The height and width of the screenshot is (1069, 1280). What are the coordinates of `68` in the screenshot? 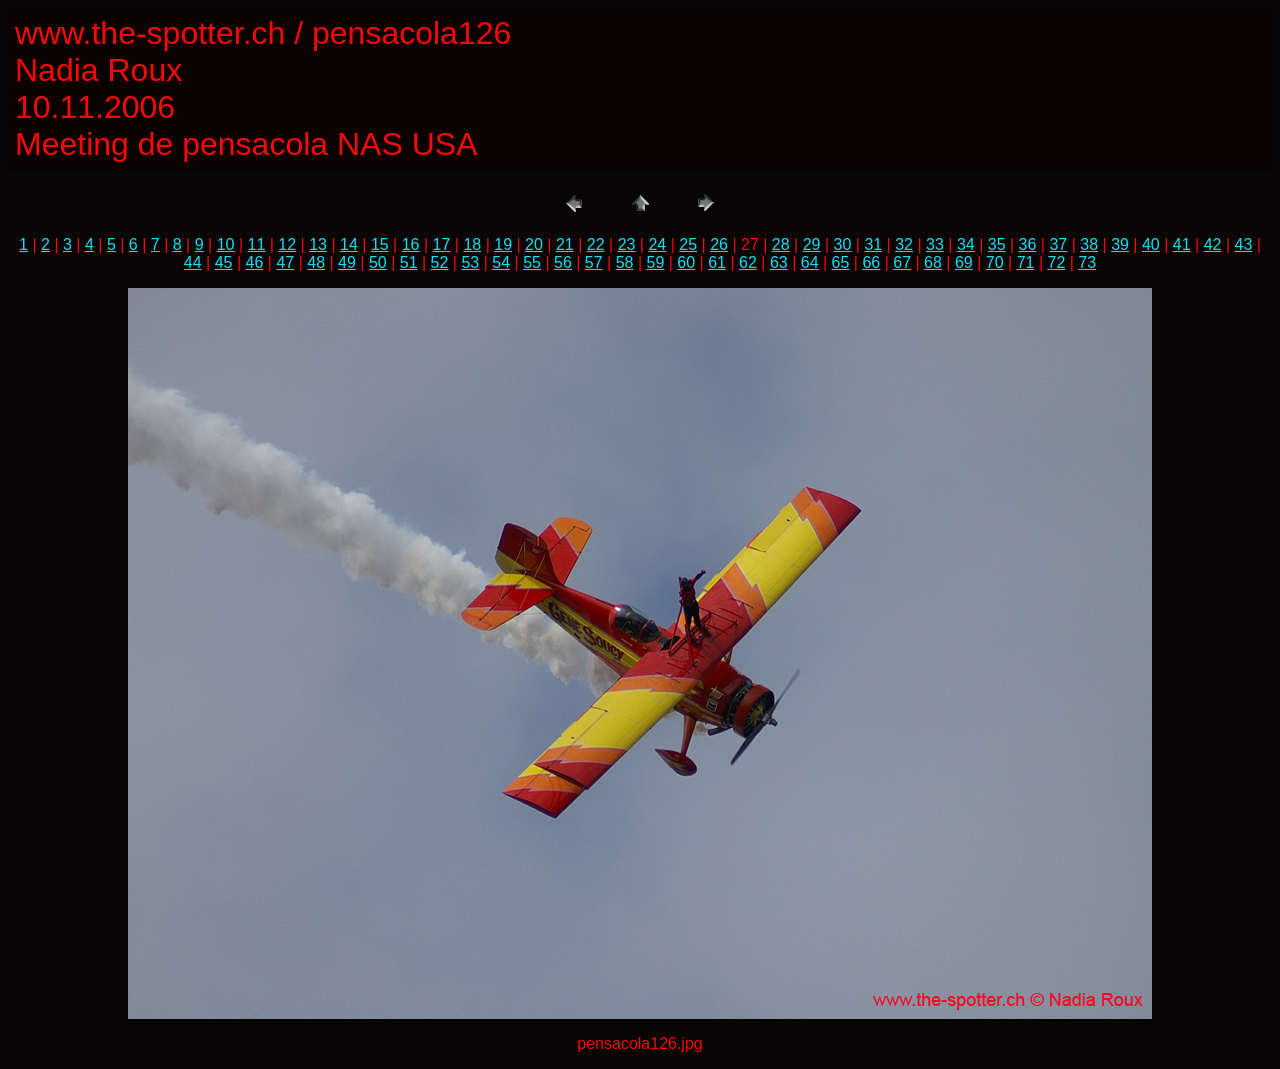 It's located at (933, 262).